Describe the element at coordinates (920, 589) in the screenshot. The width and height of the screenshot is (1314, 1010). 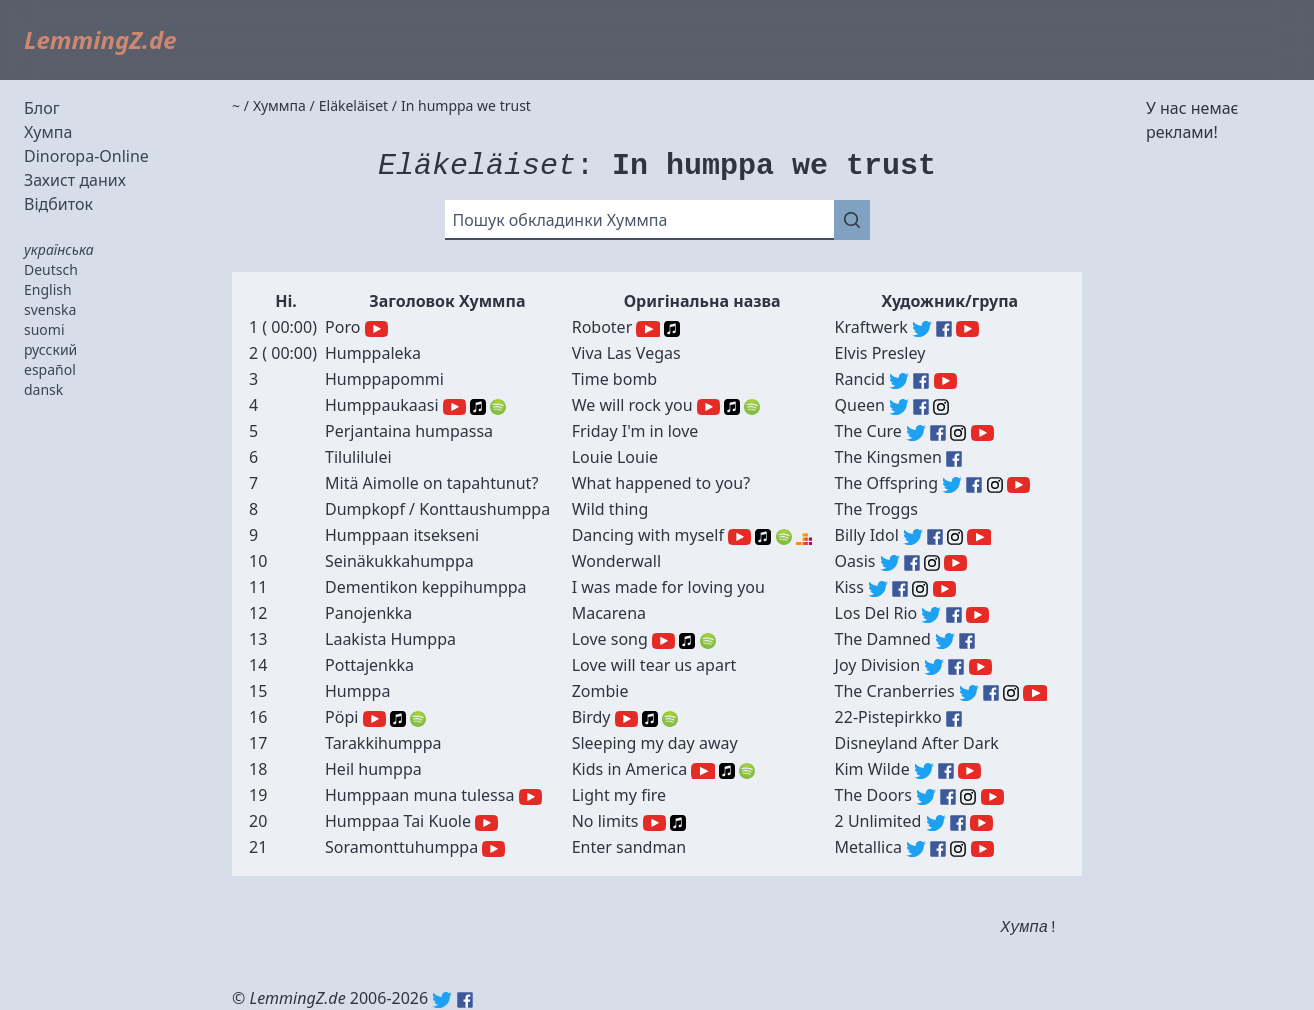
I see `Kiss (Instagram)` at that location.